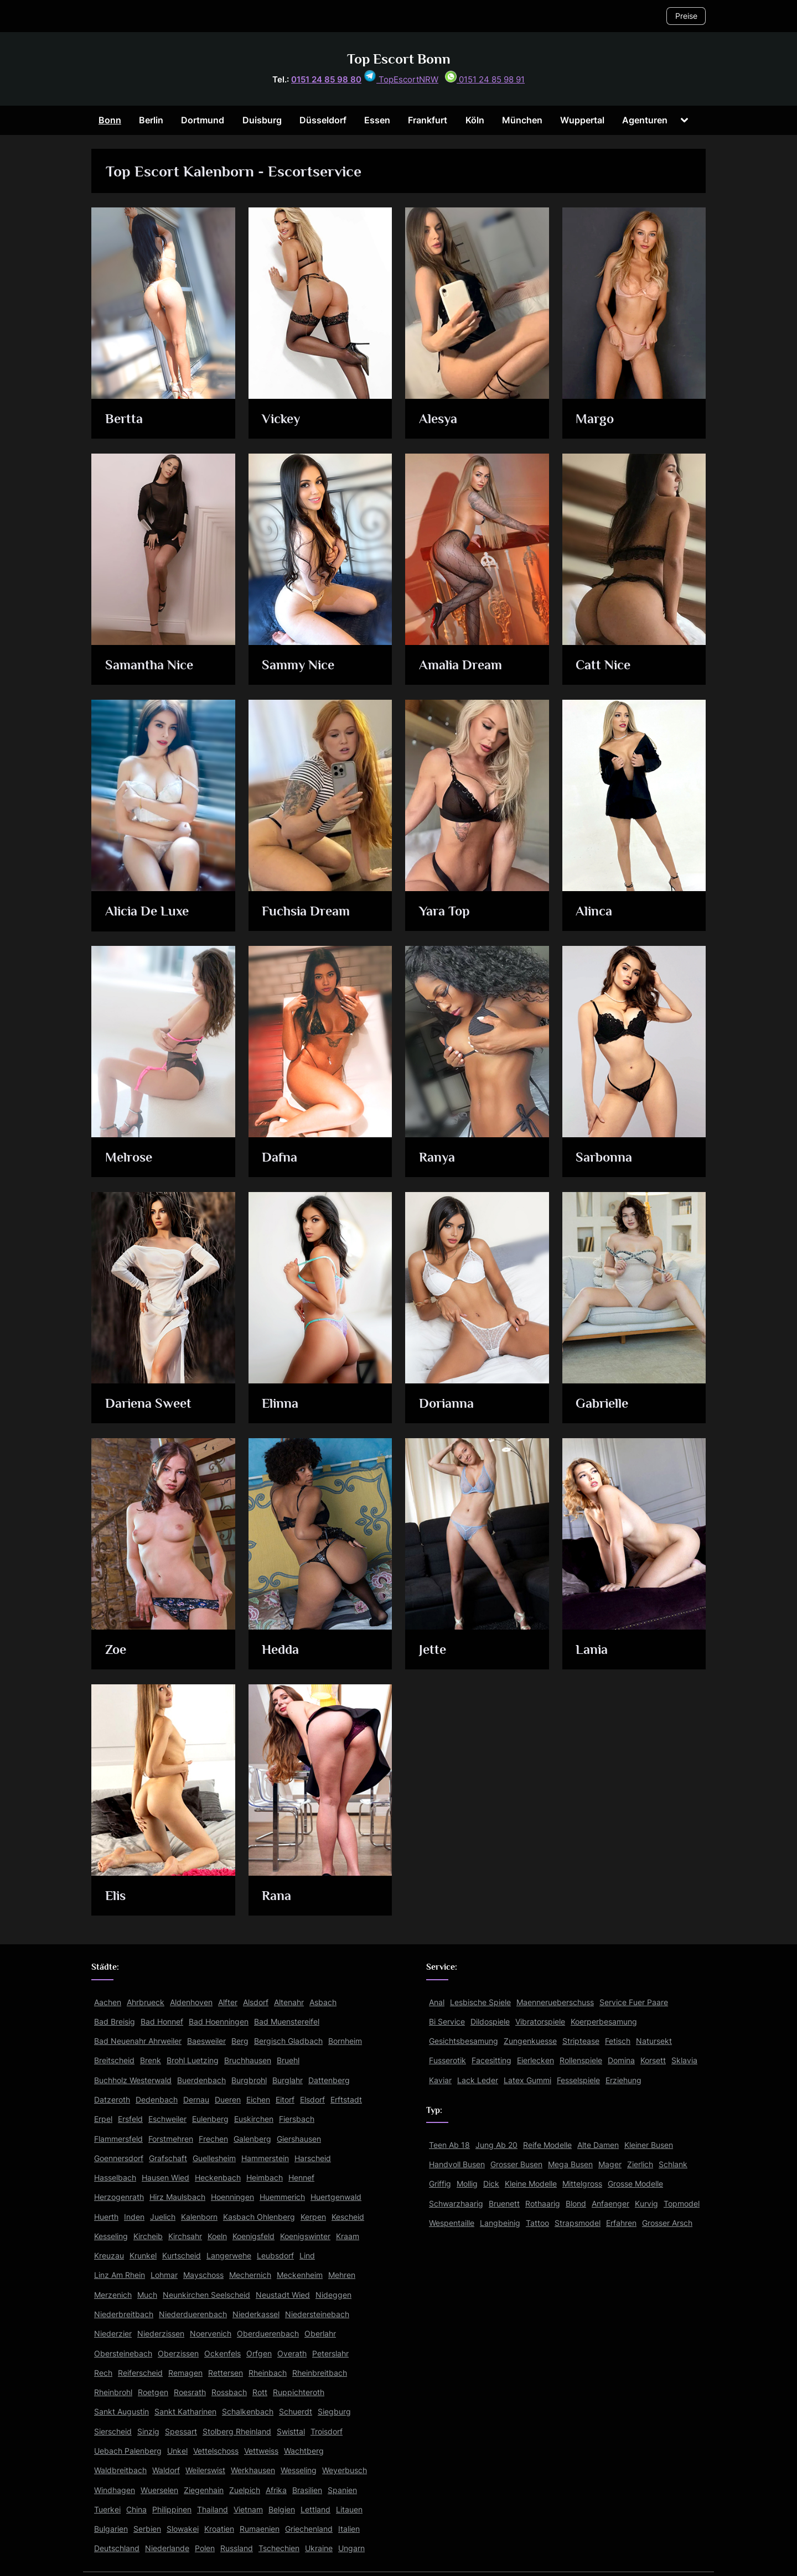 This screenshot has width=797, height=2576. What do you see at coordinates (117, 1650) in the screenshot?
I see `Zoe` at bounding box center [117, 1650].